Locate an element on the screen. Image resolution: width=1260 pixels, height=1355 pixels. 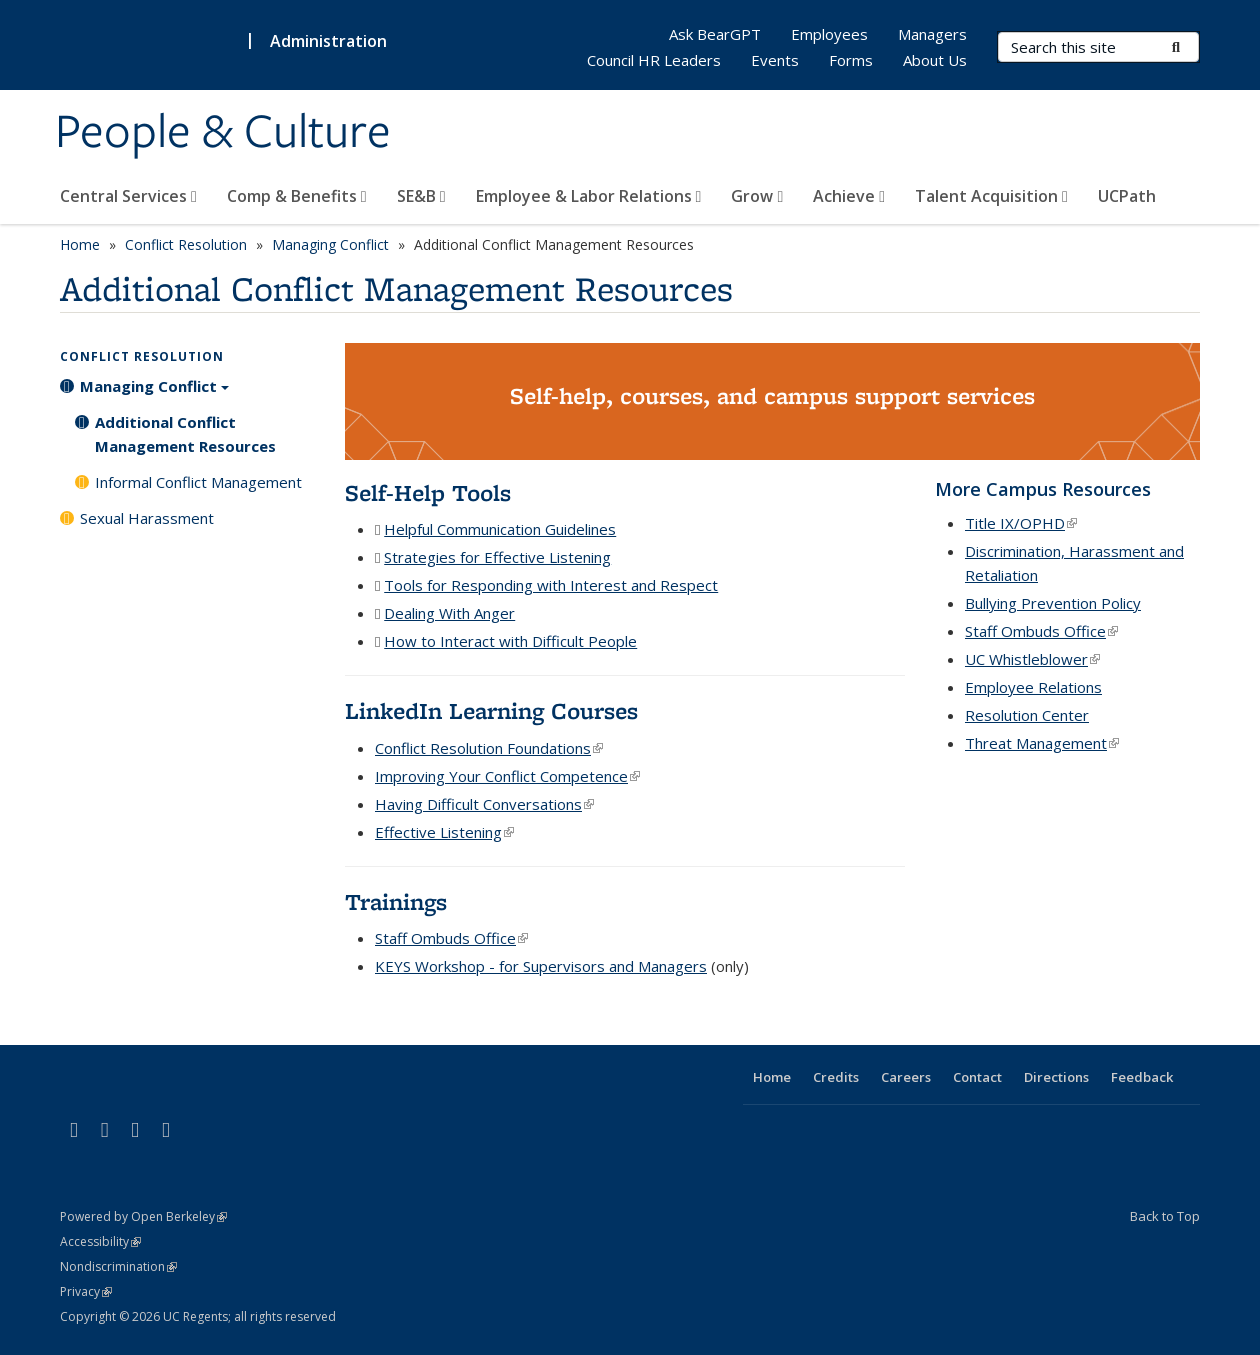
About Us is located at coordinates (935, 60).